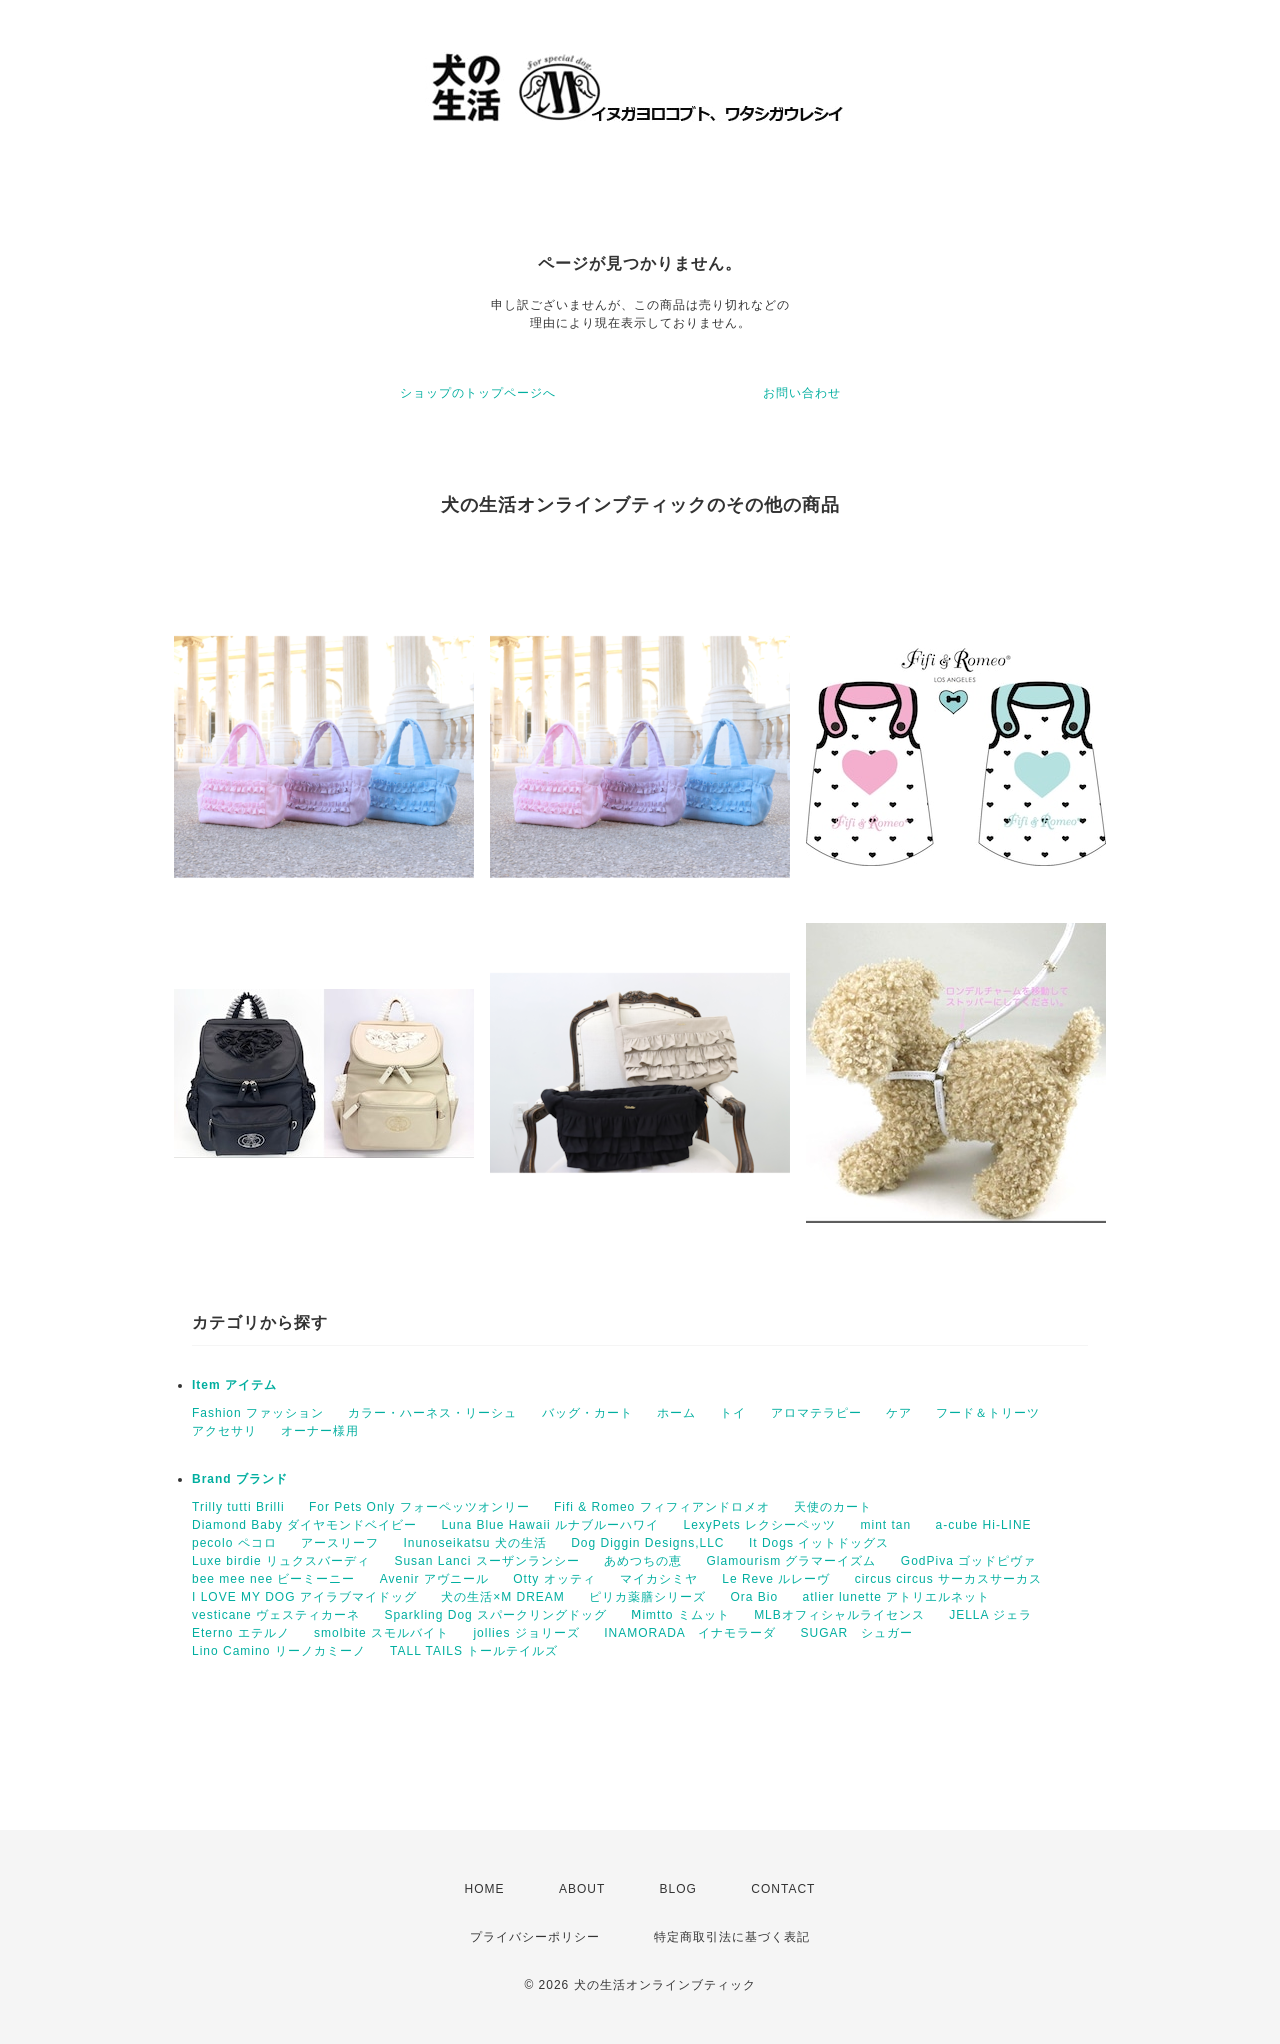 The height and width of the screenshot is (2044, 1280). What do you see at coordinates (816, 1413) in the screenshot?
I see `アロマテラピー` at bounding box center [816, 1413].